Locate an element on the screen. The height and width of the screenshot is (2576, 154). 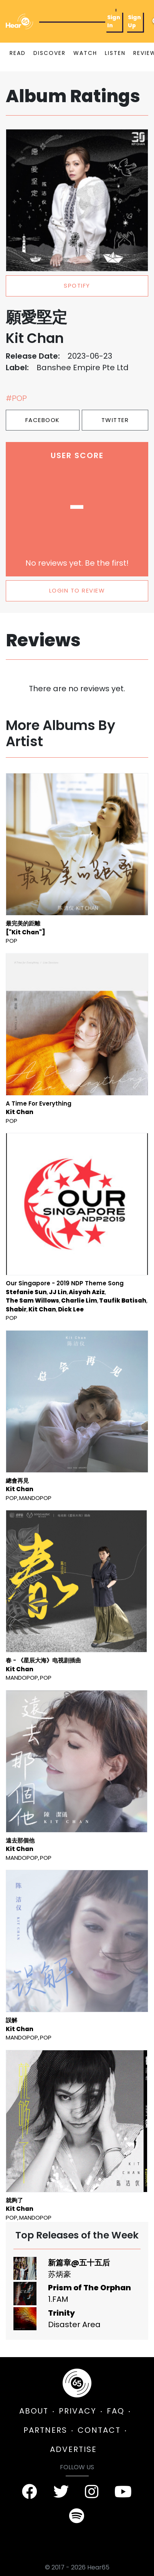
LISTEN is located at coordinates (115, 53).